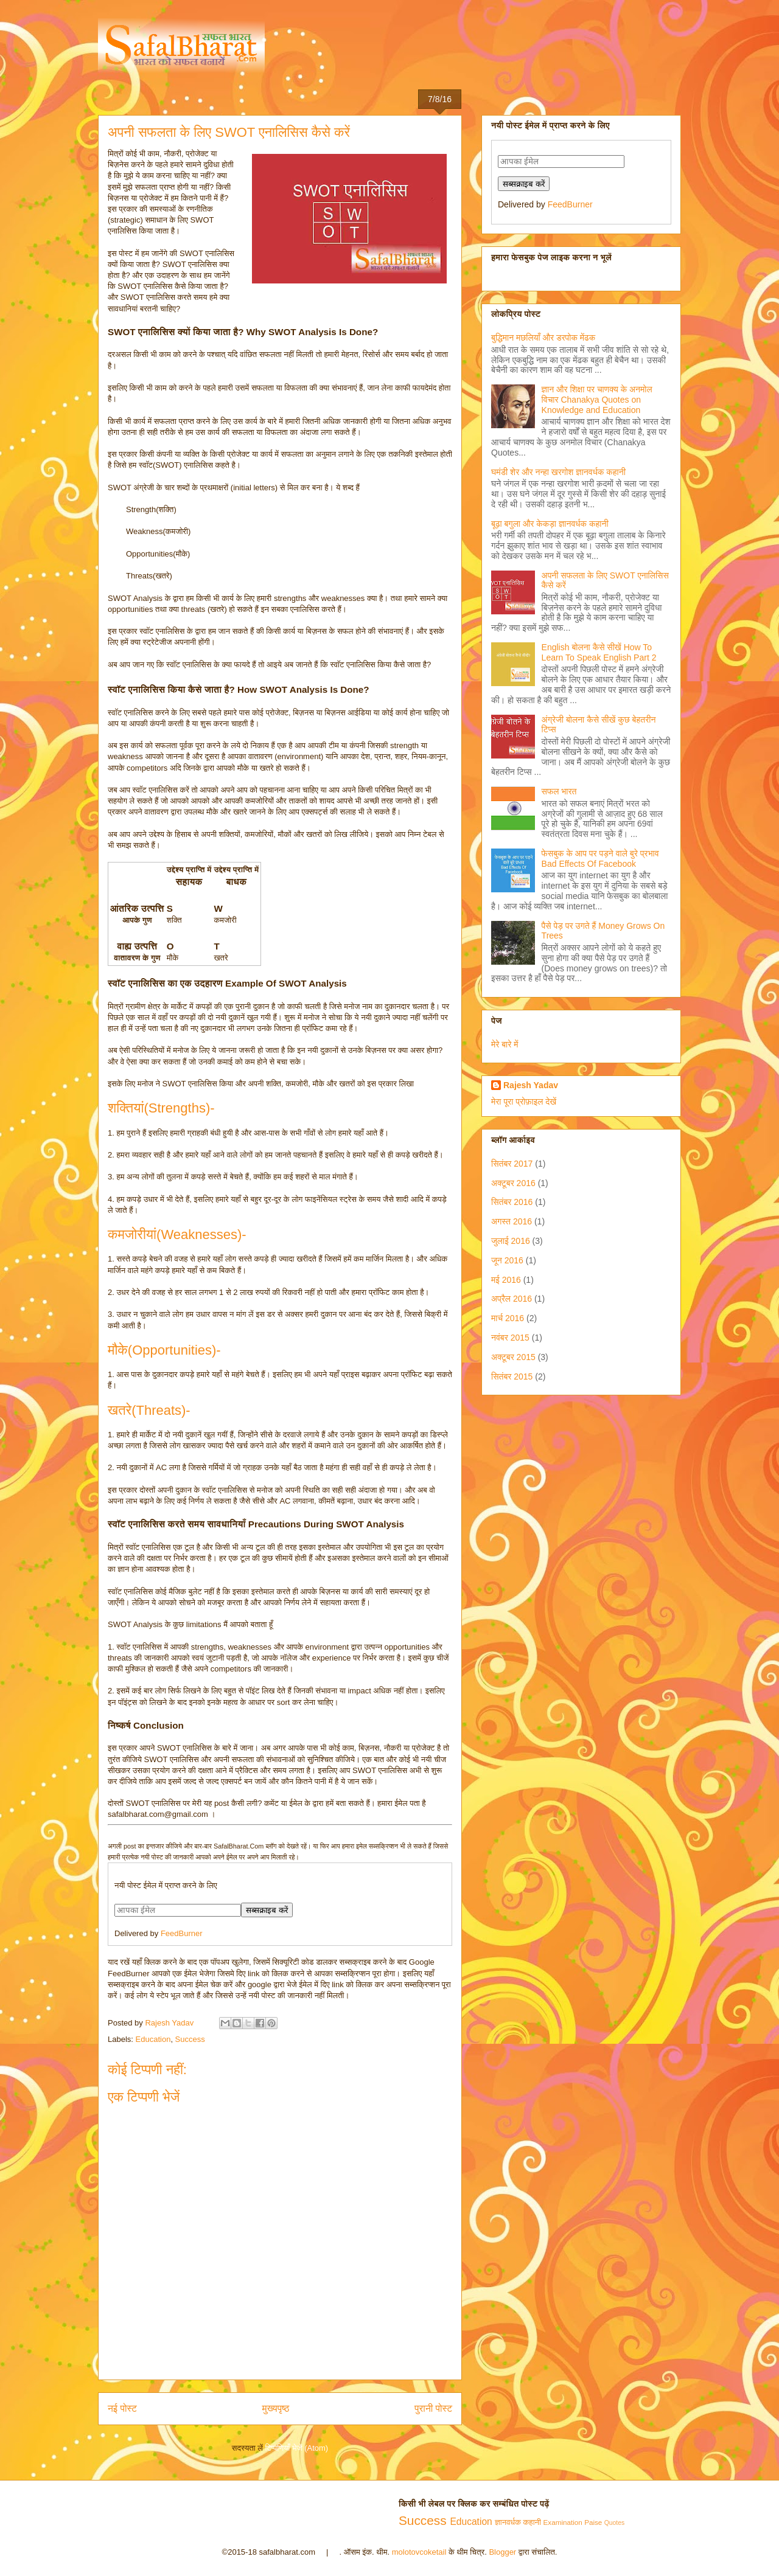 This screenshot has height=2576, width=779. I want to click on English बोलना कैसे सीखें How To Learn To Speak English Part 2, so click(599, 652).